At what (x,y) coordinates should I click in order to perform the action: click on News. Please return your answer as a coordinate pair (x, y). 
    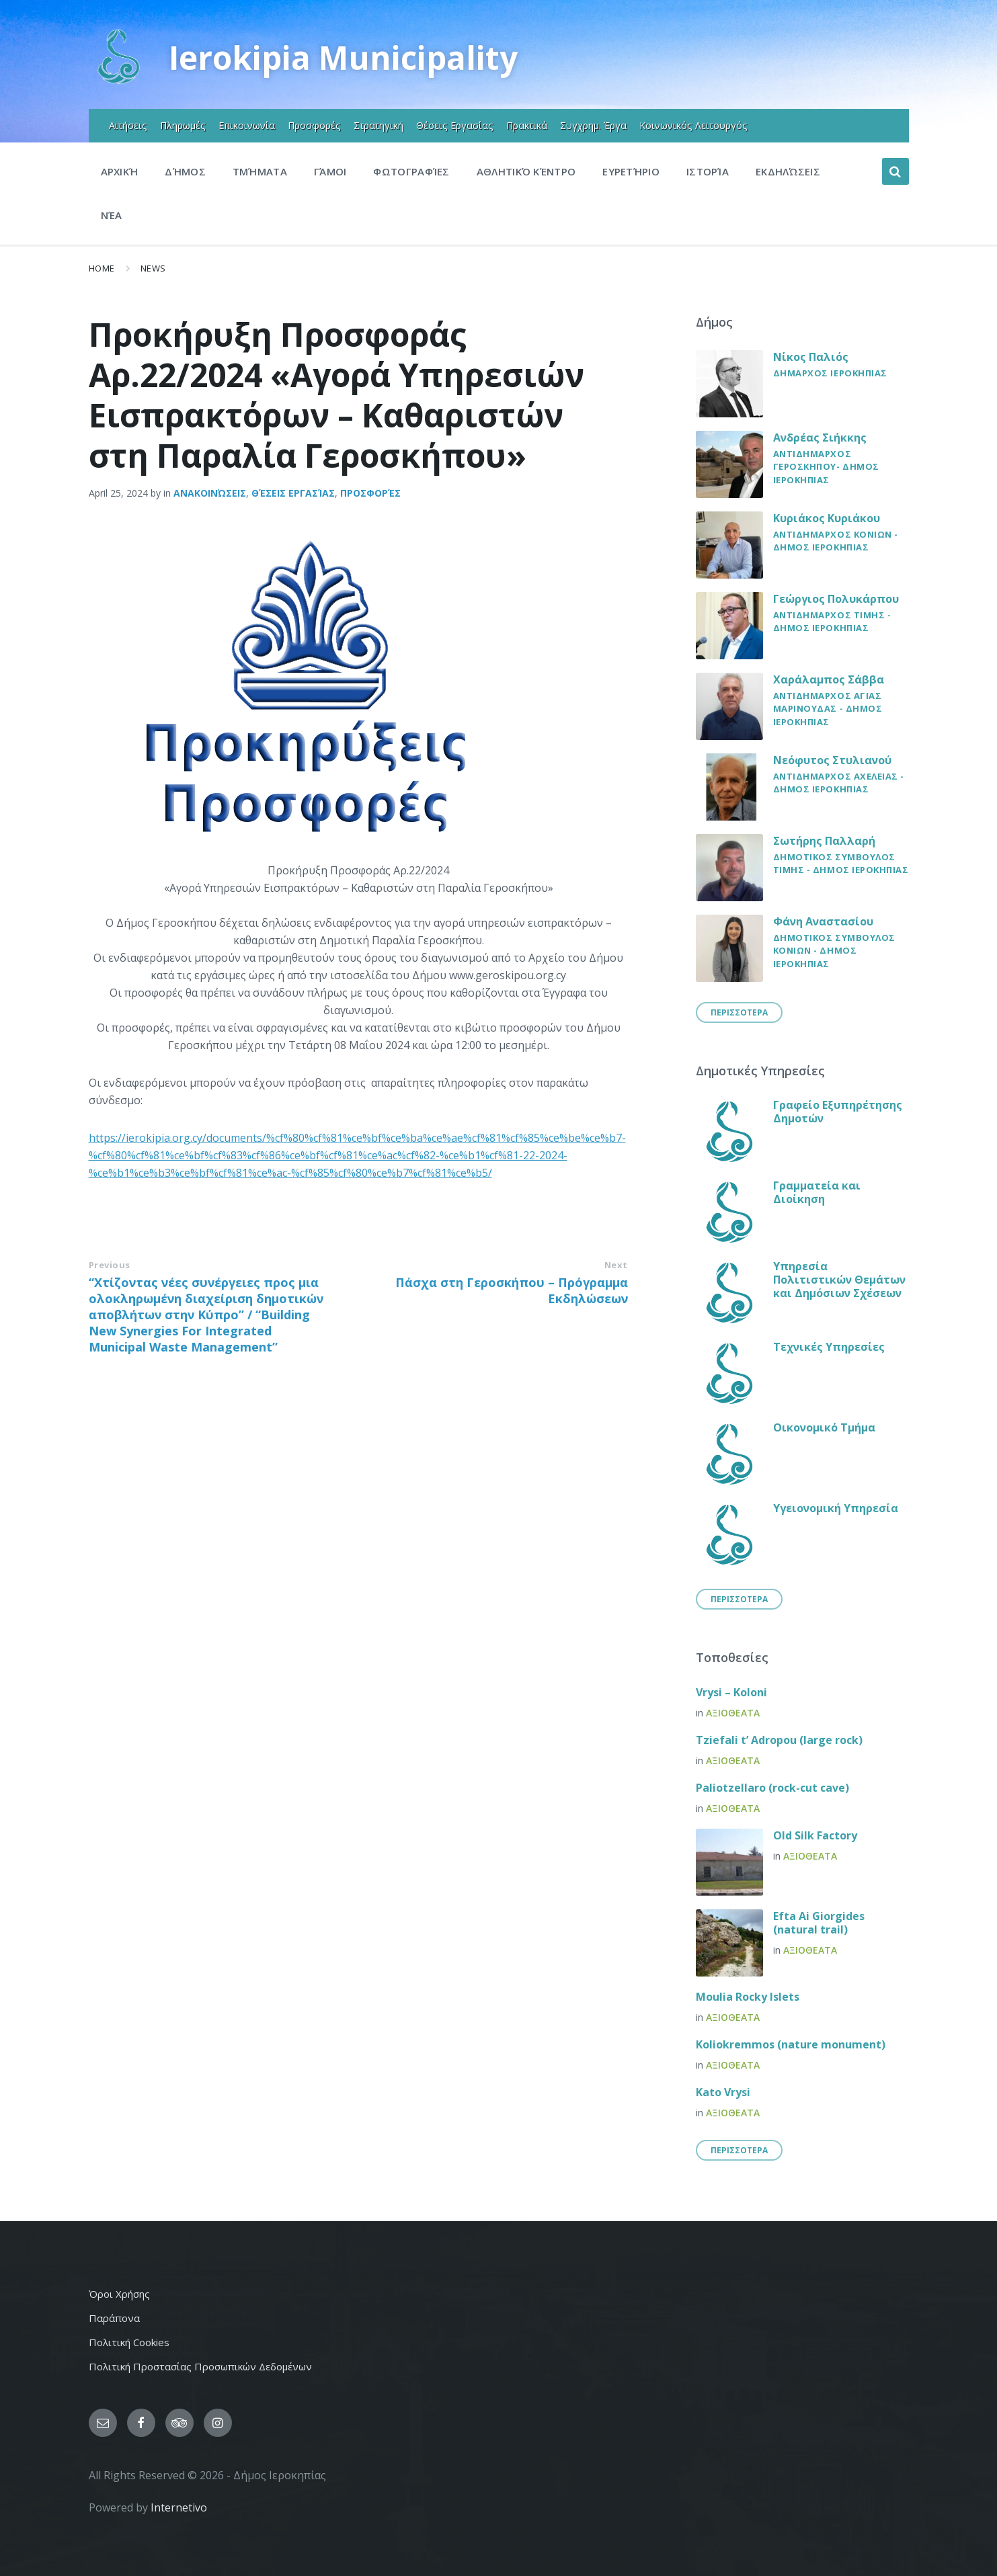
    Looking at the image, I should click on (153, 268).